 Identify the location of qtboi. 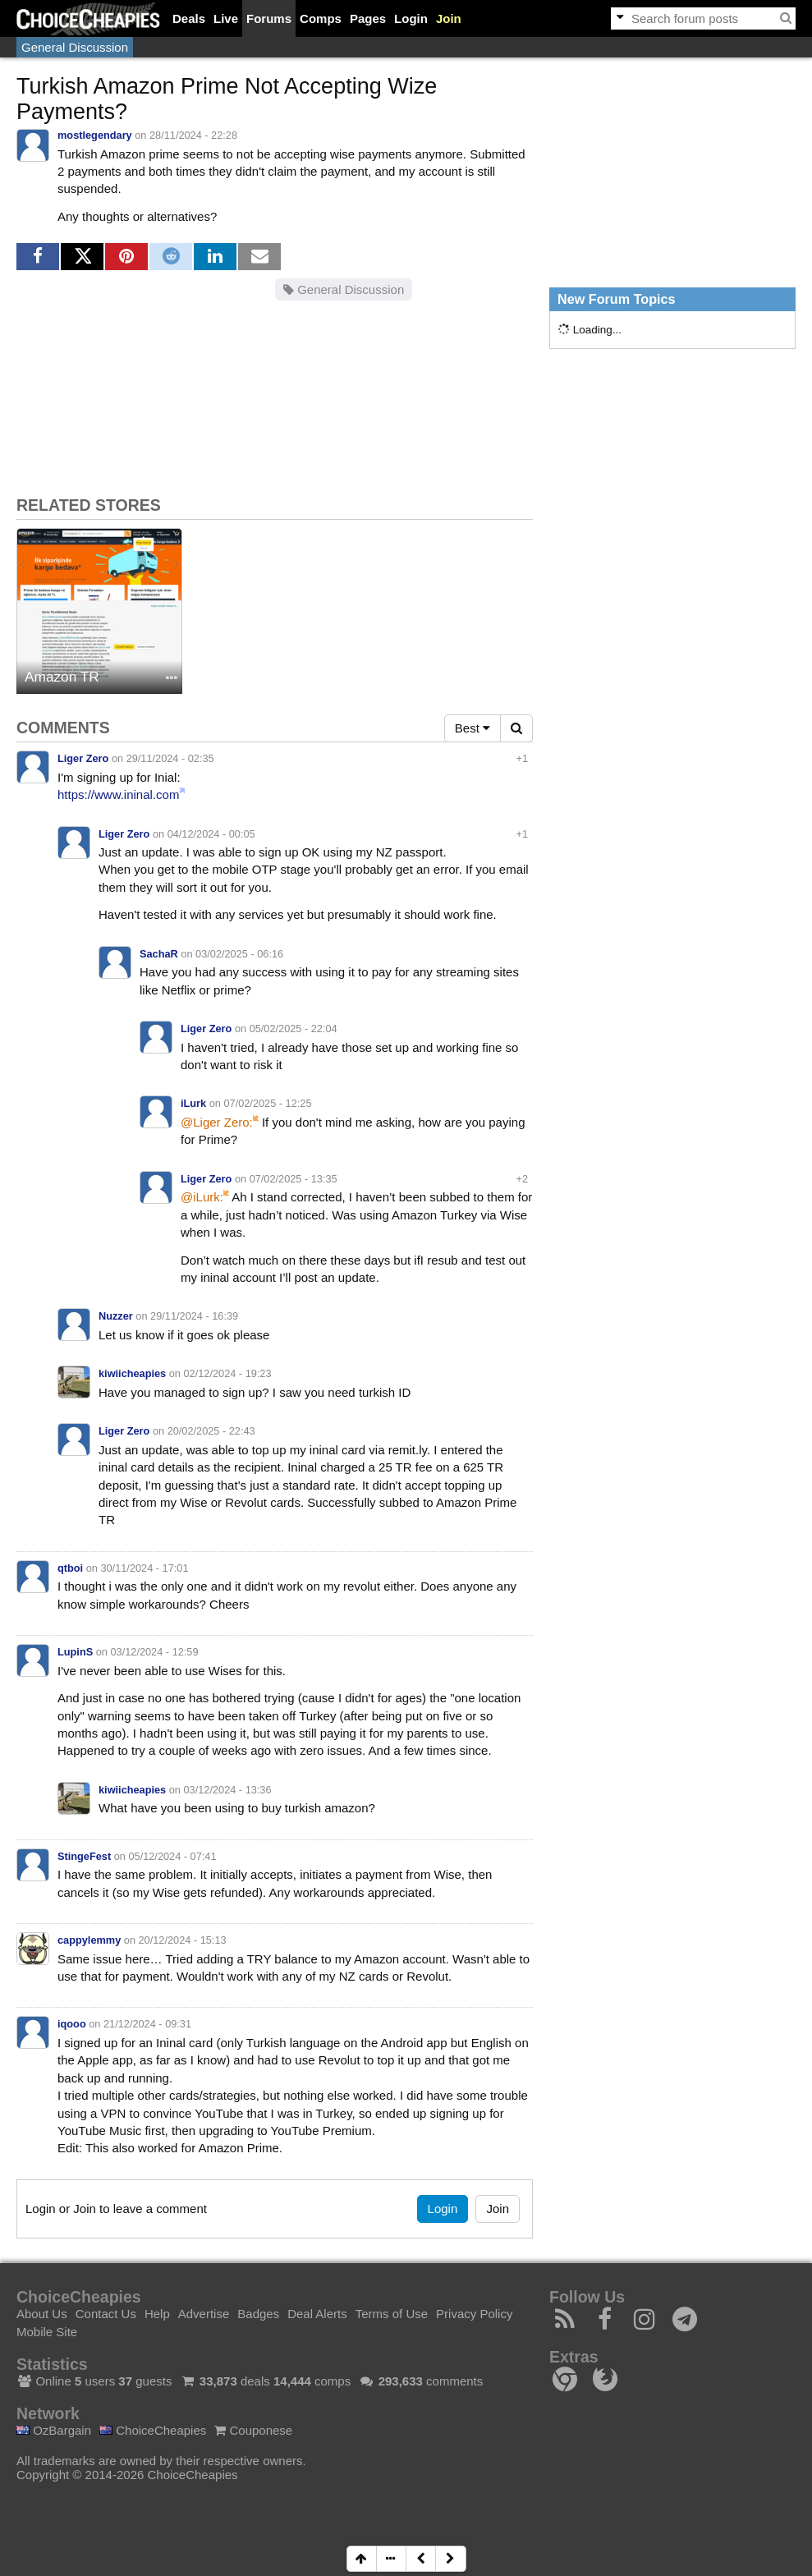
(70, 1568).